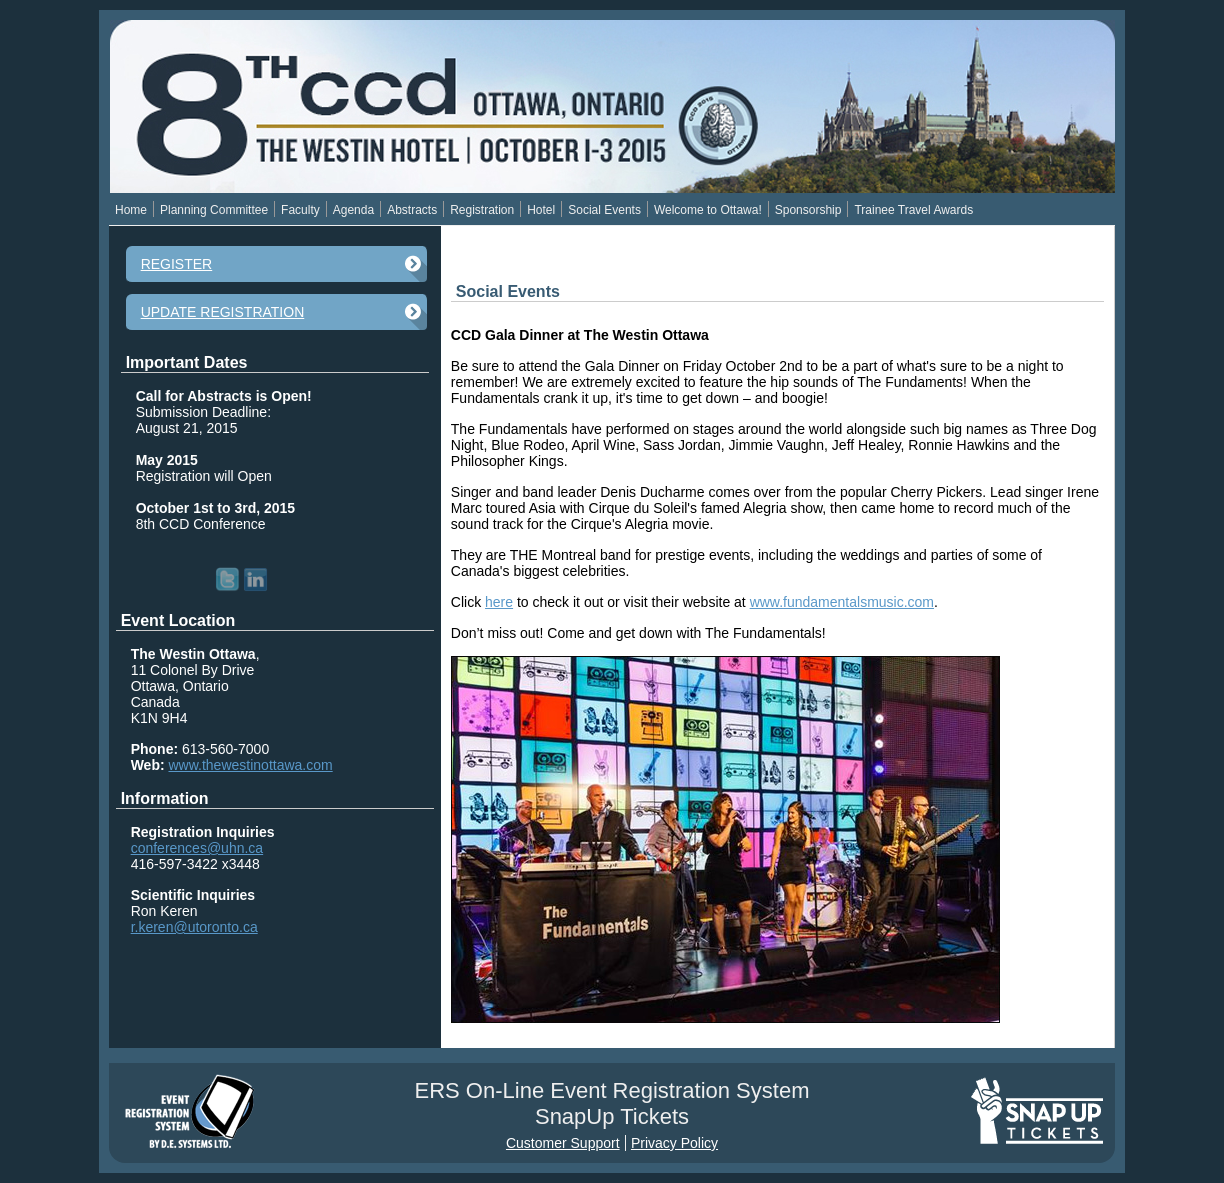 This screenshot has width=1224, height=1183. What do you see at coordinates (131, 210) in the screenshot?
I see `Home` at bounding box center [131, 210].